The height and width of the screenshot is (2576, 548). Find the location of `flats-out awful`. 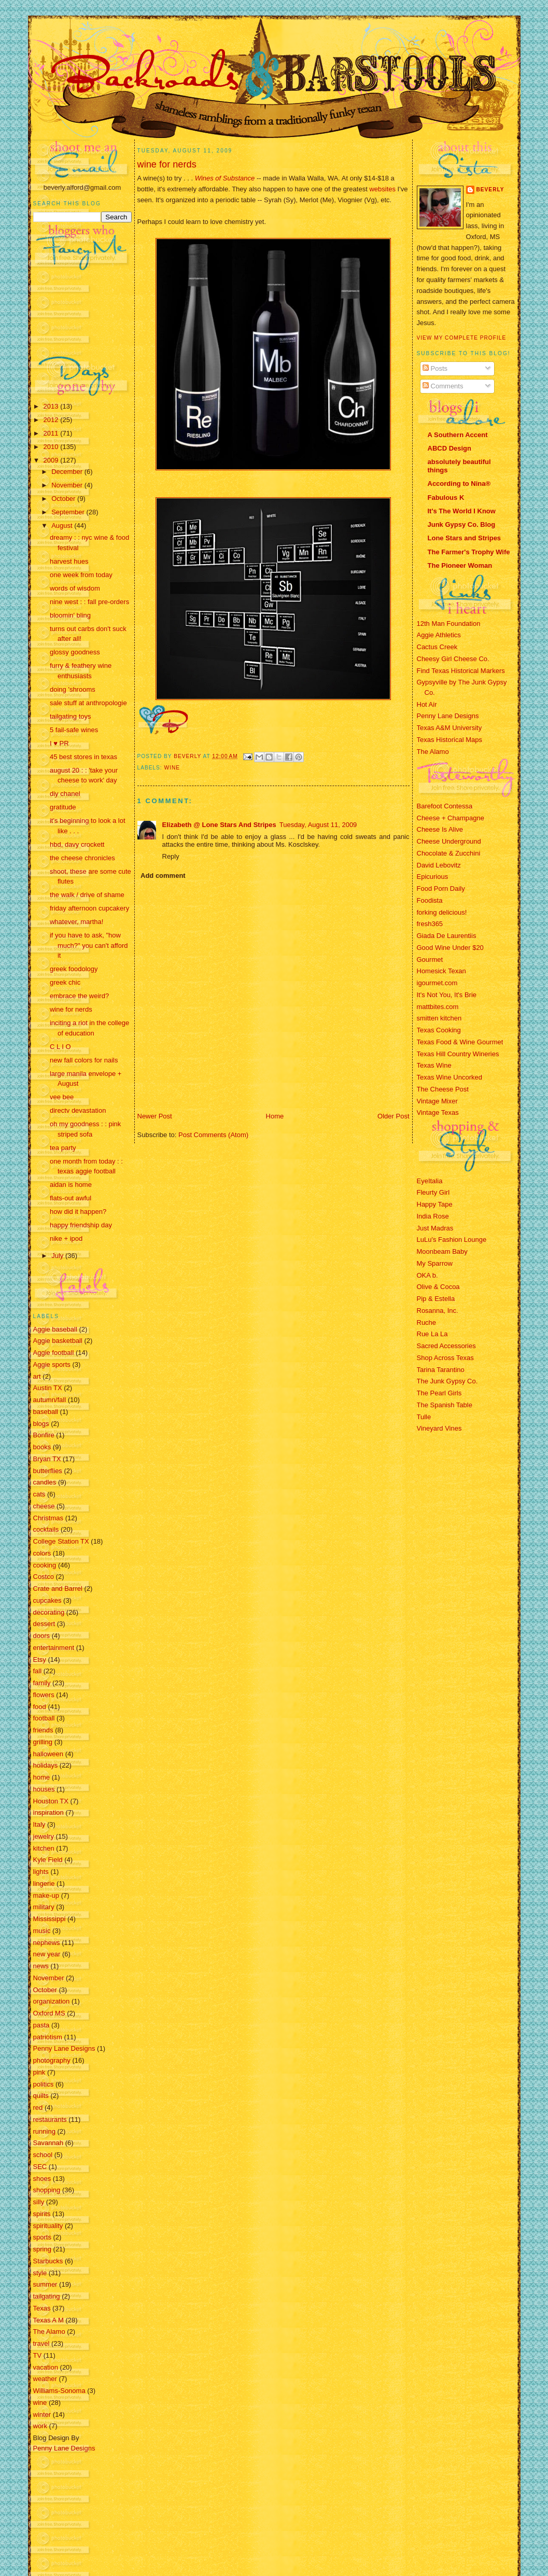

flats-out awful is located at coordinates (70, 1198).